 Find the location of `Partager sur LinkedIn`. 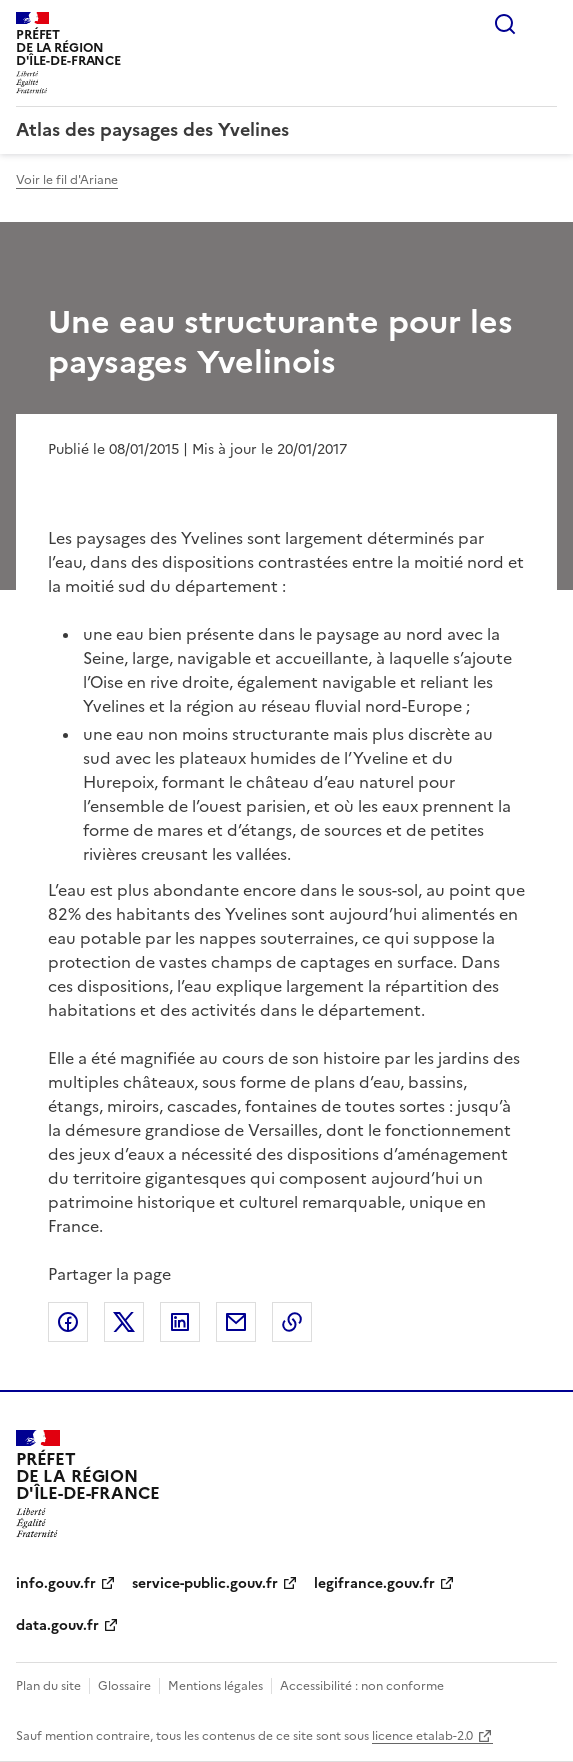

Partager sur LinkedIn is located at coordinates (180, 1322).